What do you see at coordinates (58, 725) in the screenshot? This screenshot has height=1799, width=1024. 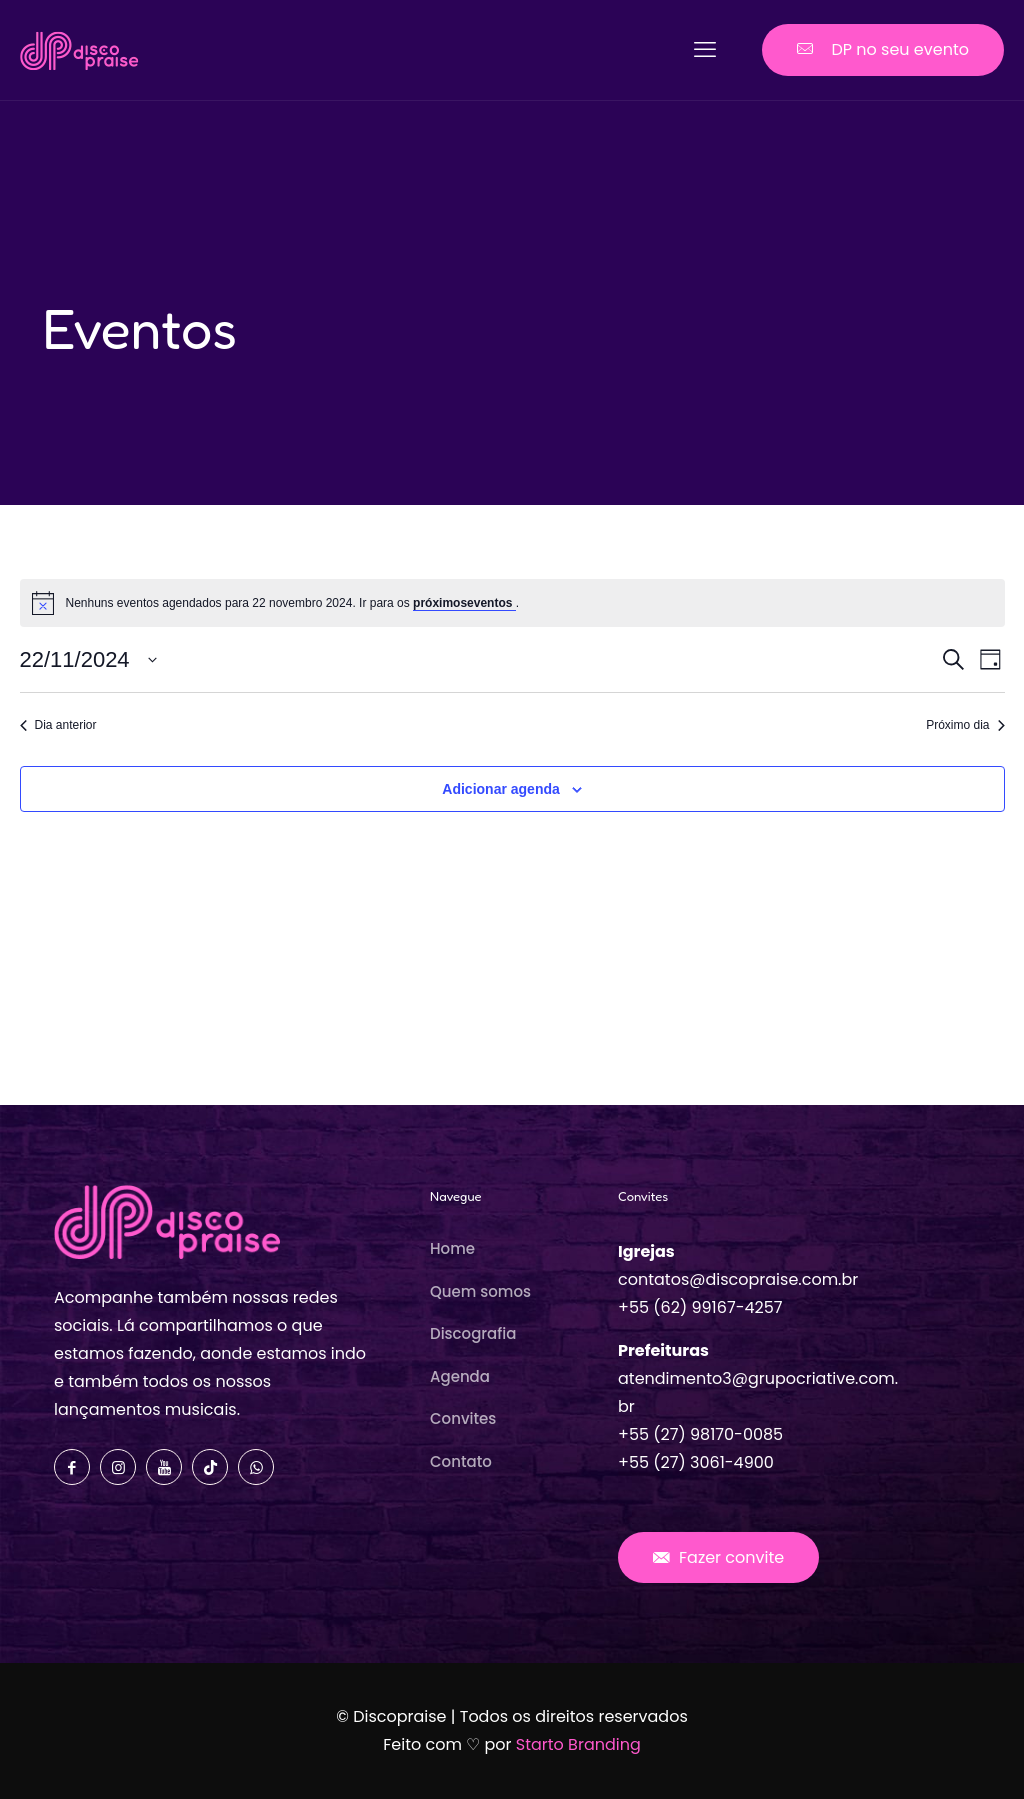 I see `Dia anterior` at bounding box center [58, 725].